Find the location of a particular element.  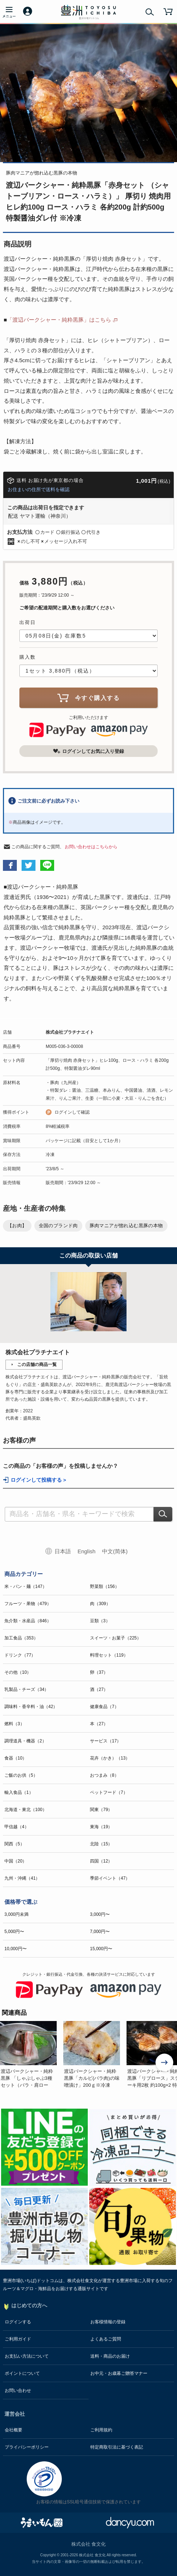

全国のブランド肉 is located at coordinates (58, 1225).